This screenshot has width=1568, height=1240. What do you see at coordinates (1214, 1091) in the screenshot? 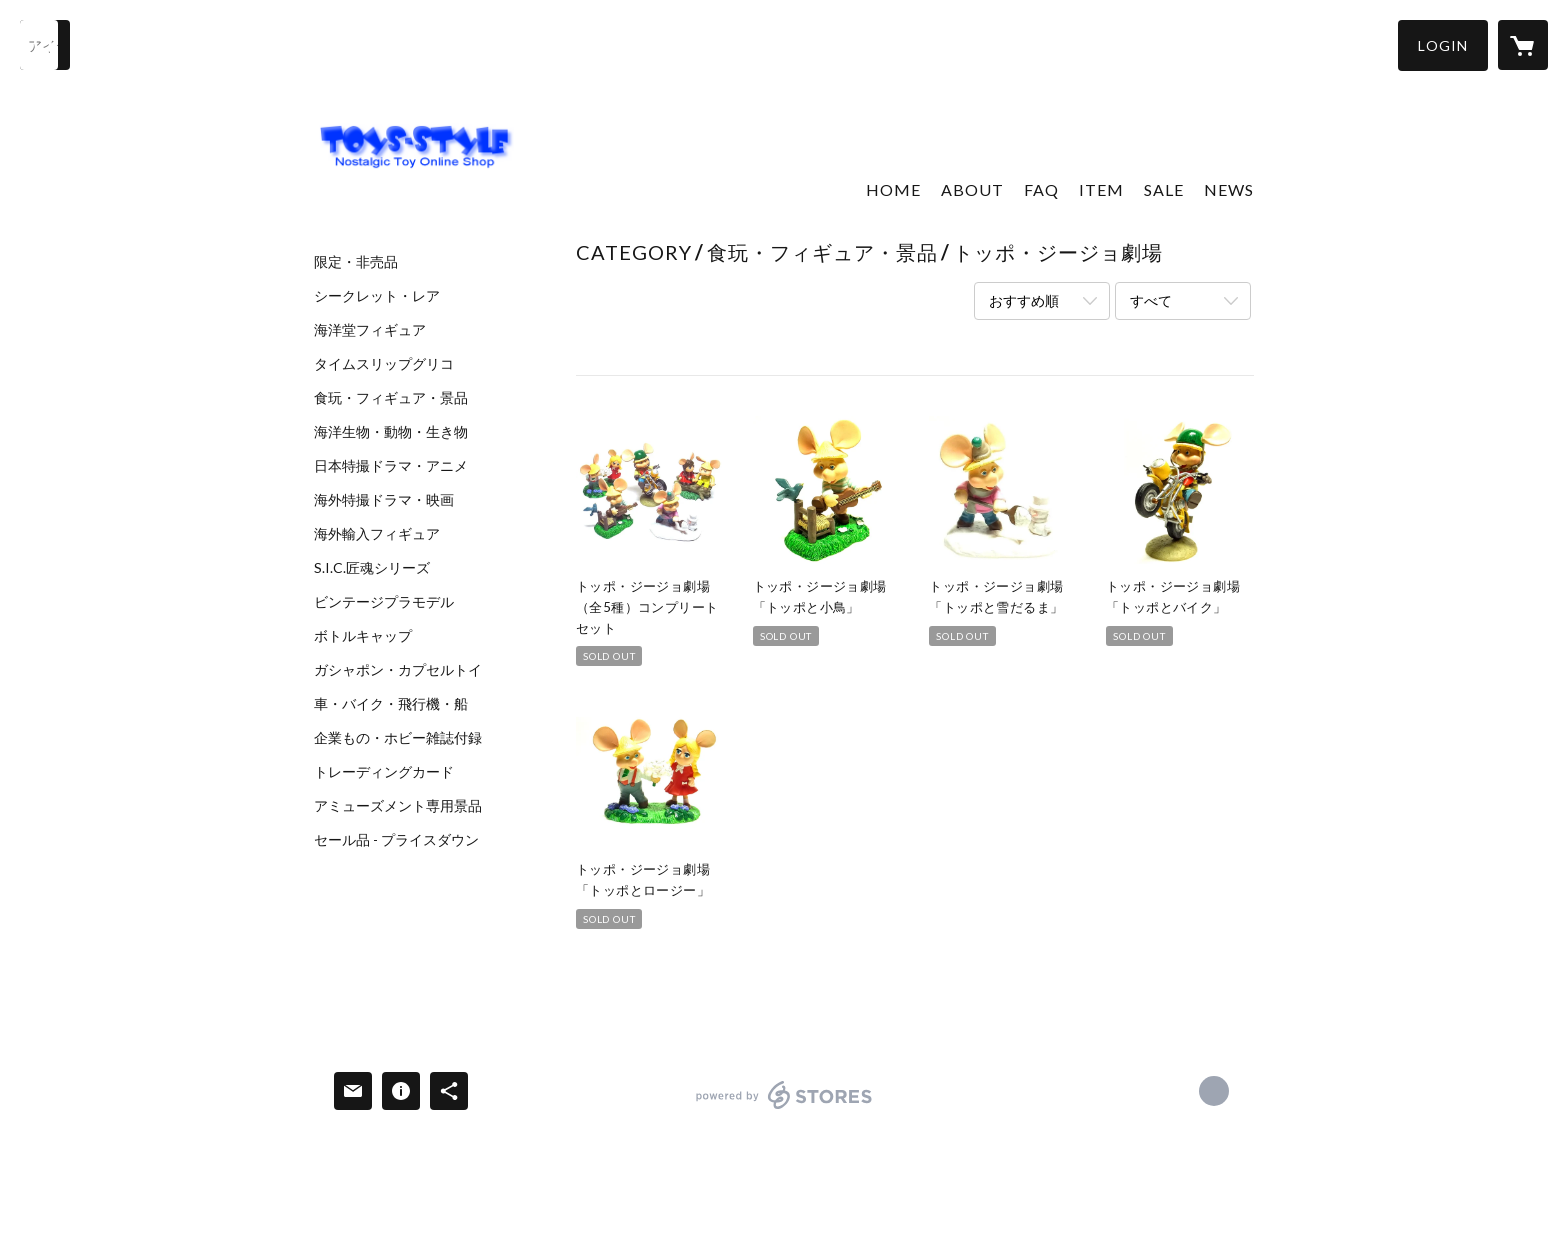
I see `https://x.com/toys_style_ [Twitter]` at bounding box center [1214, 1091].